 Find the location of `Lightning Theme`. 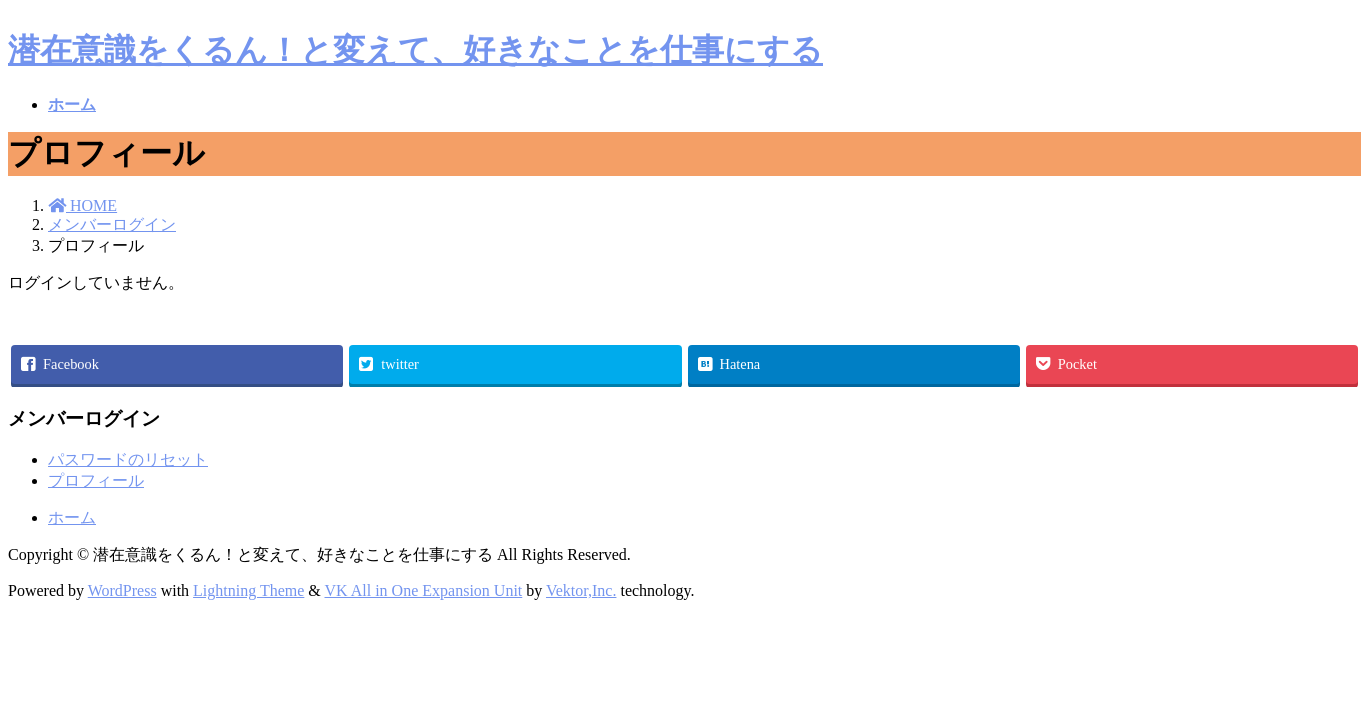

Lightning Theme is located at coordinates (248, 590).